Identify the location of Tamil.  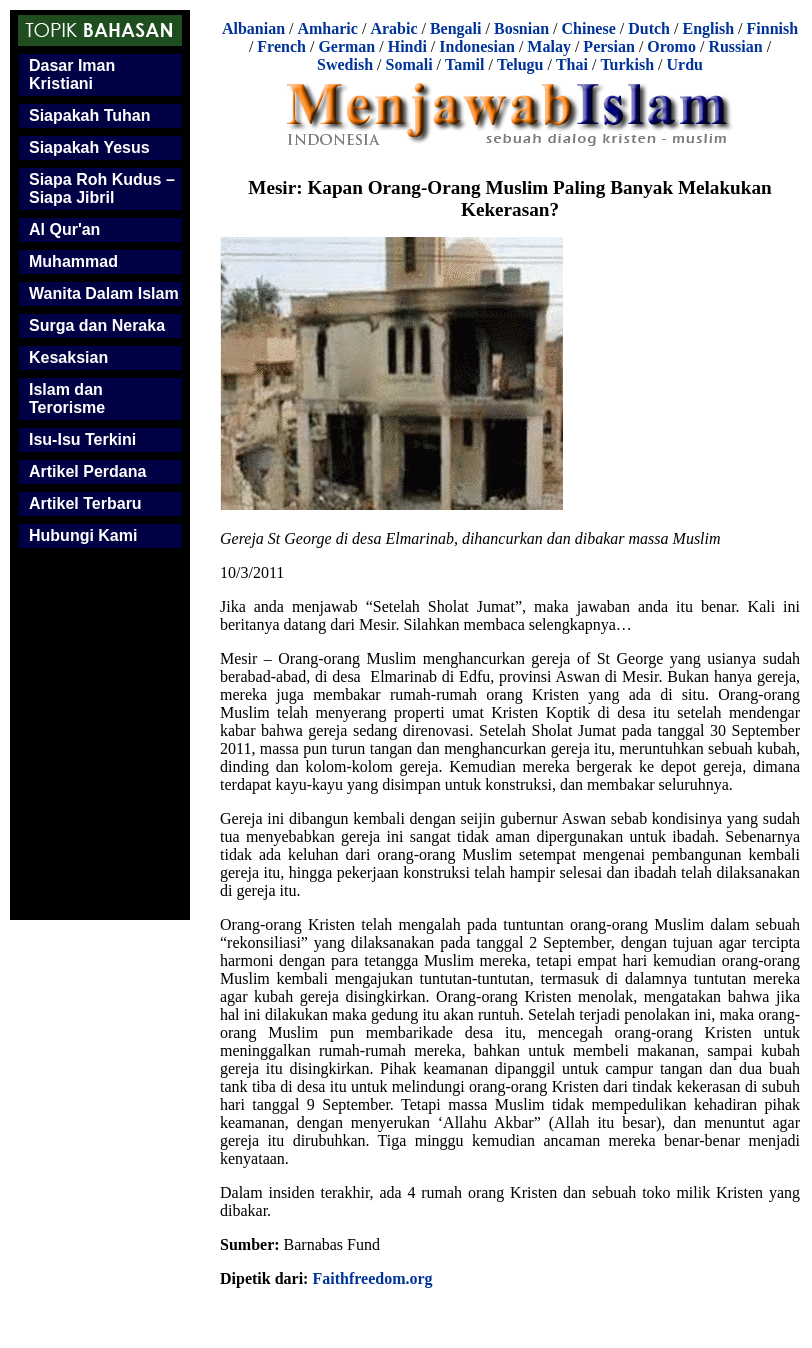
(464, 64).